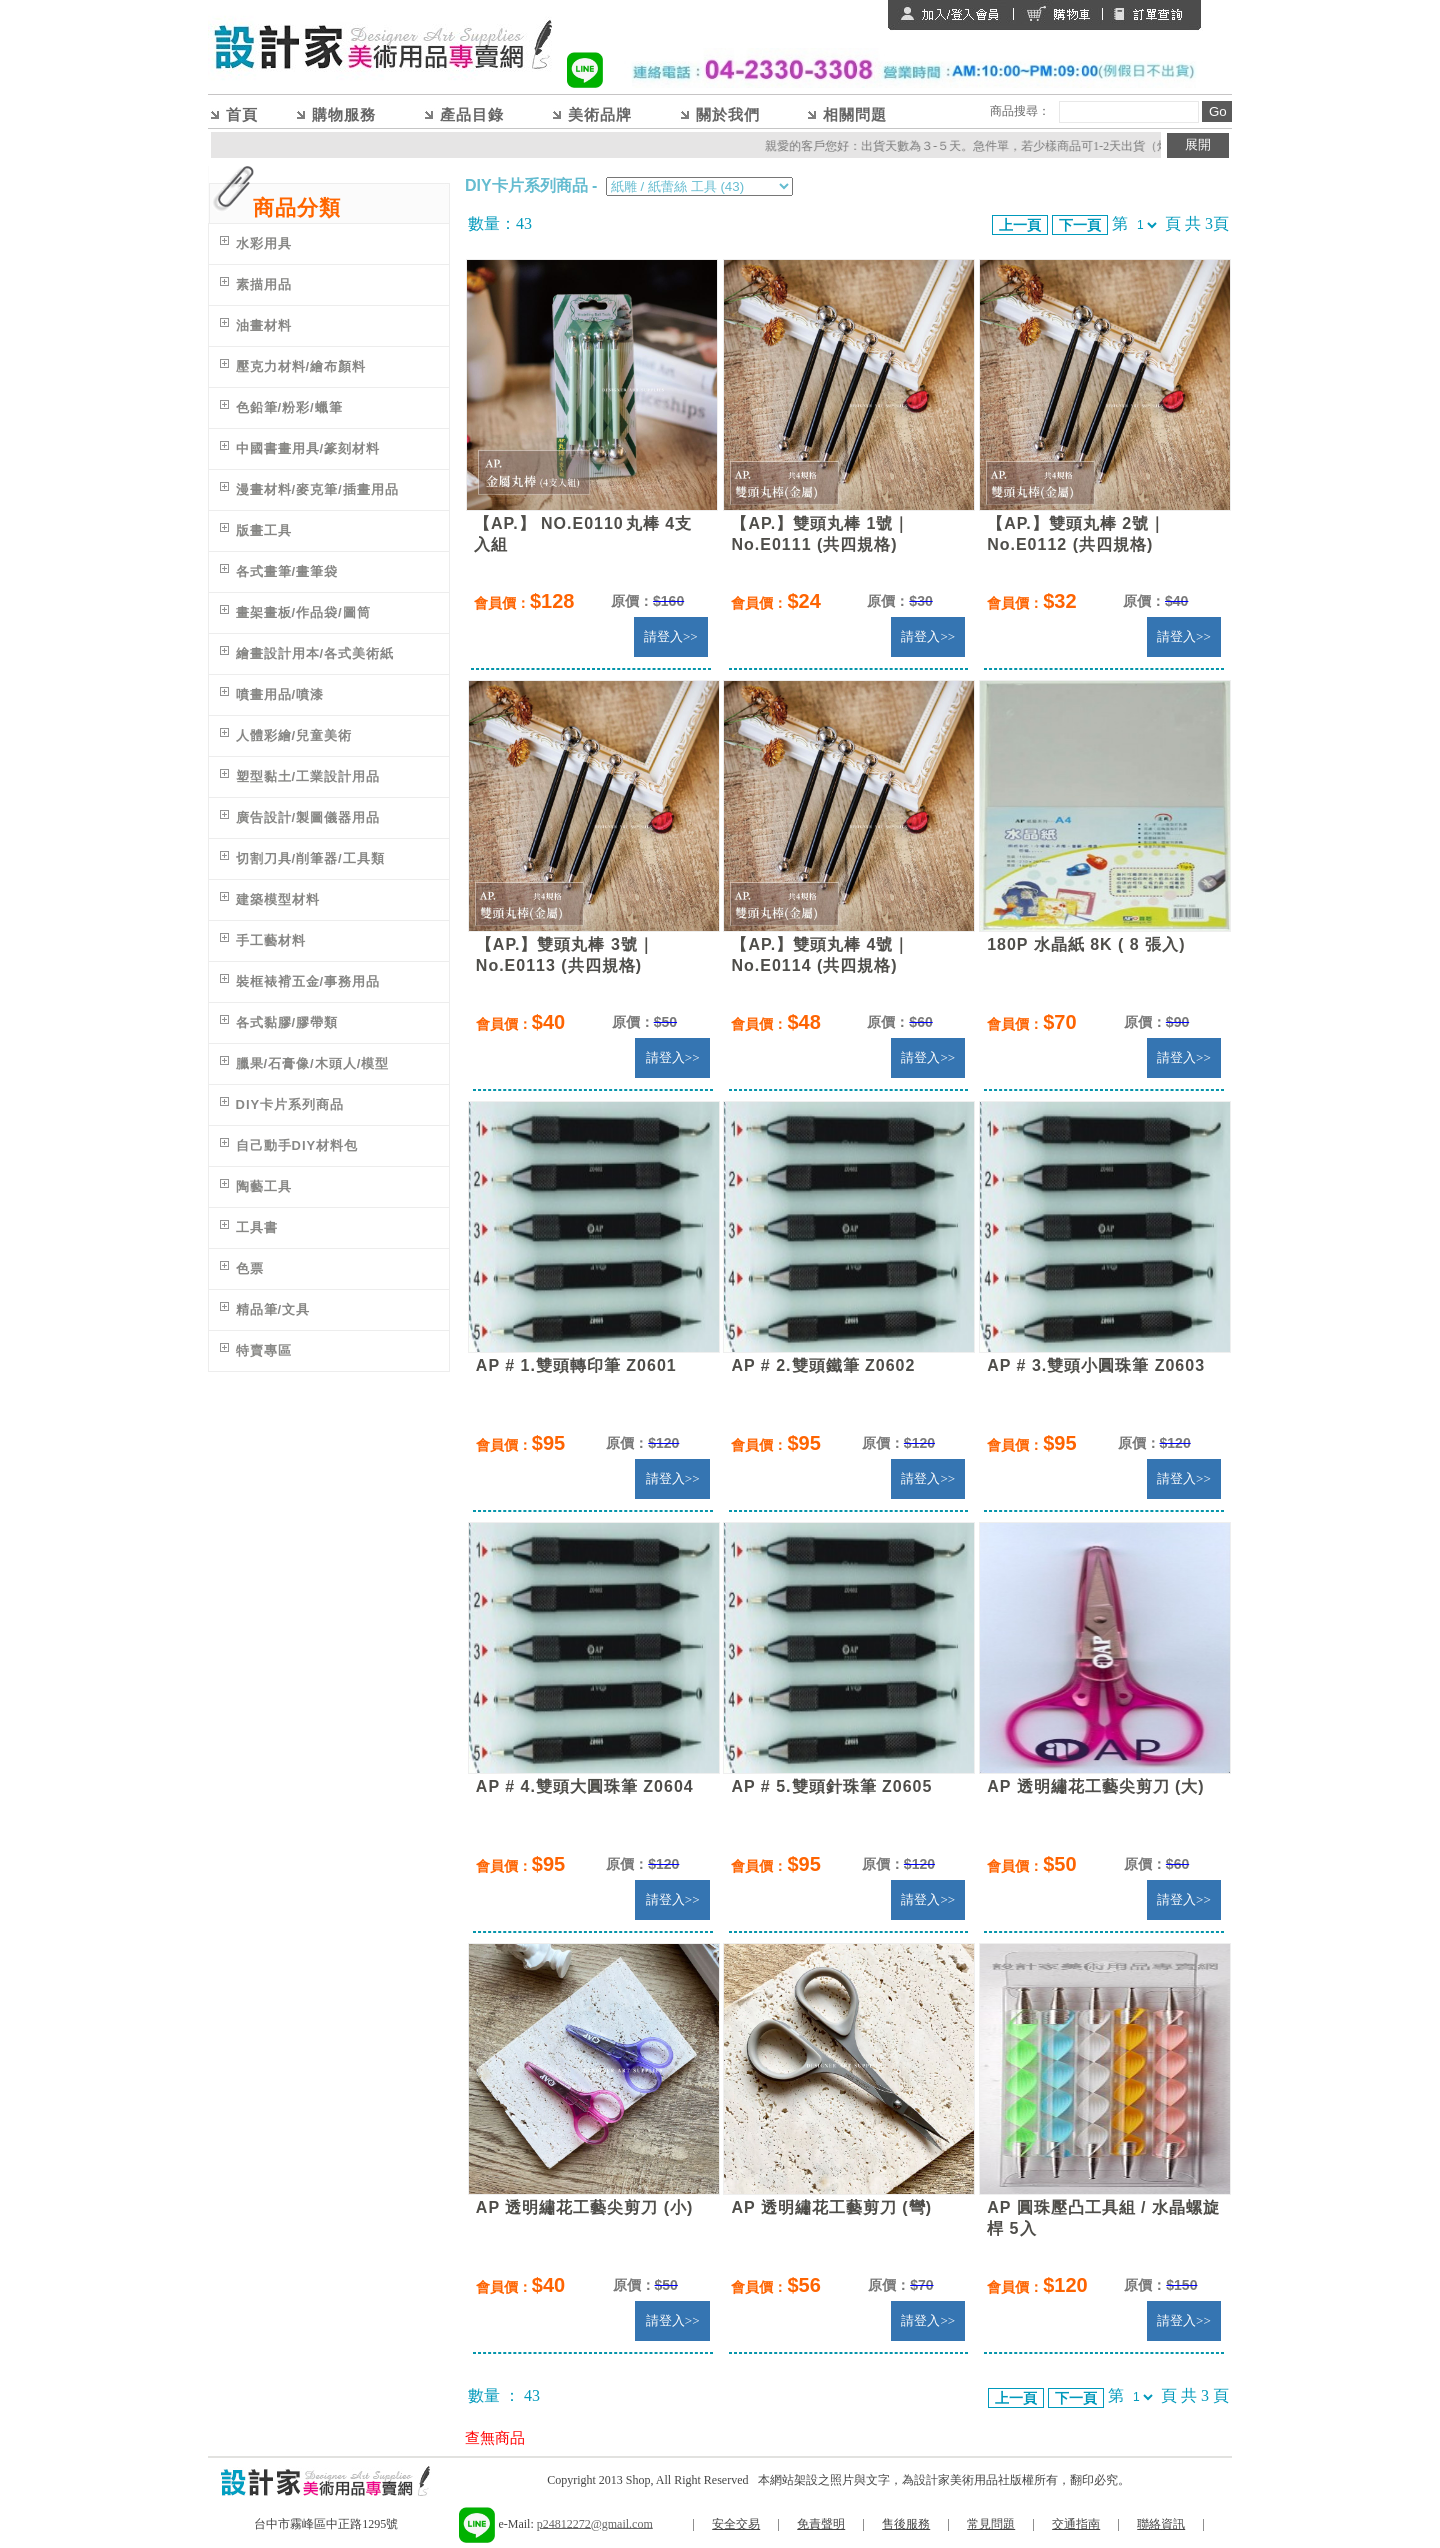 The height and width of the screenshot is (2548, 1440). Describe the element at coordinates (344, 114) in the screenshot. I see `購物服務` at that location.